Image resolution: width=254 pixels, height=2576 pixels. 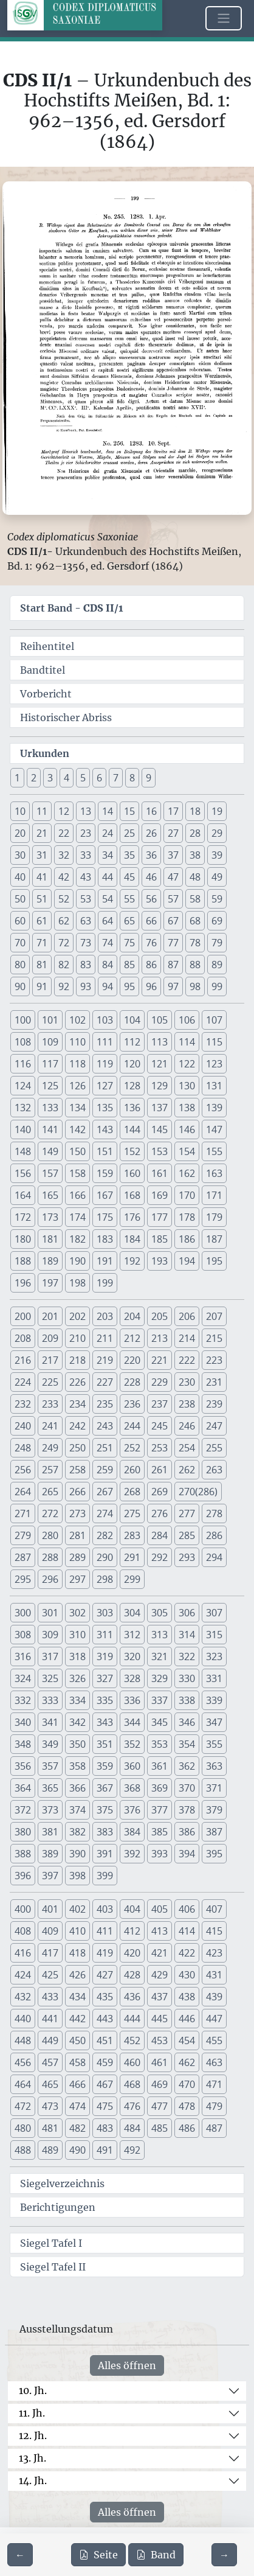 I want to click on 438 [button], so click(x=187, y=1996).